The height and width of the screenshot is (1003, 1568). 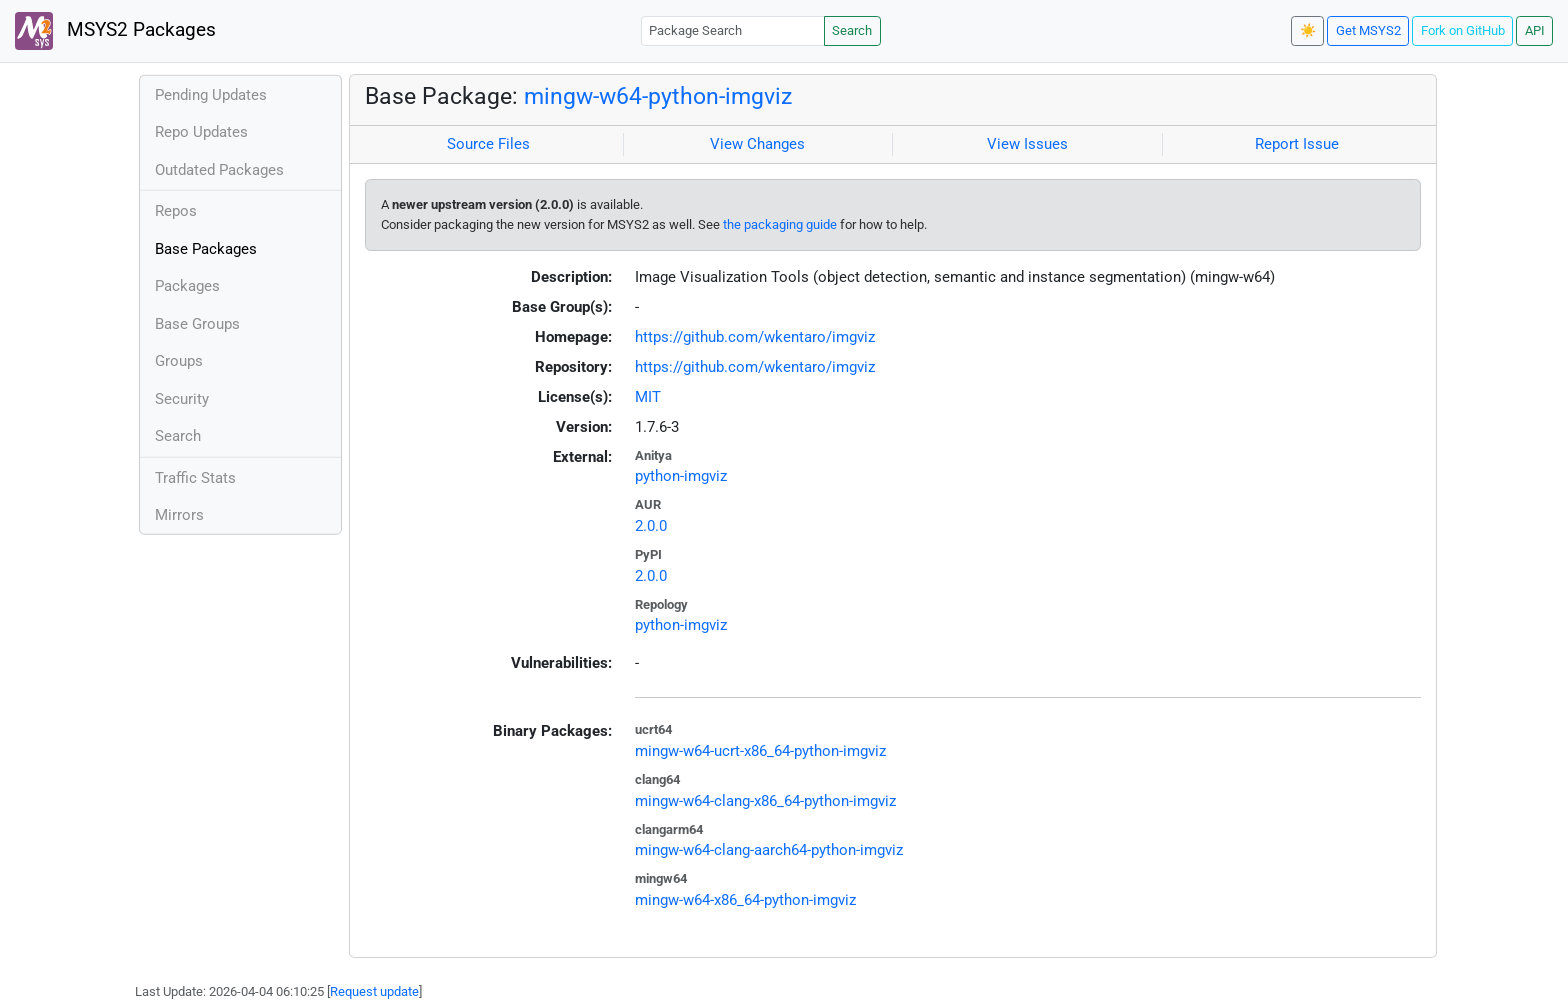 What do you see at coordinates (760, 751) in the screenshot?
I see `mingw-w64-ucrt-x86_64-python-imgviz` at bounding box center [760, 751].